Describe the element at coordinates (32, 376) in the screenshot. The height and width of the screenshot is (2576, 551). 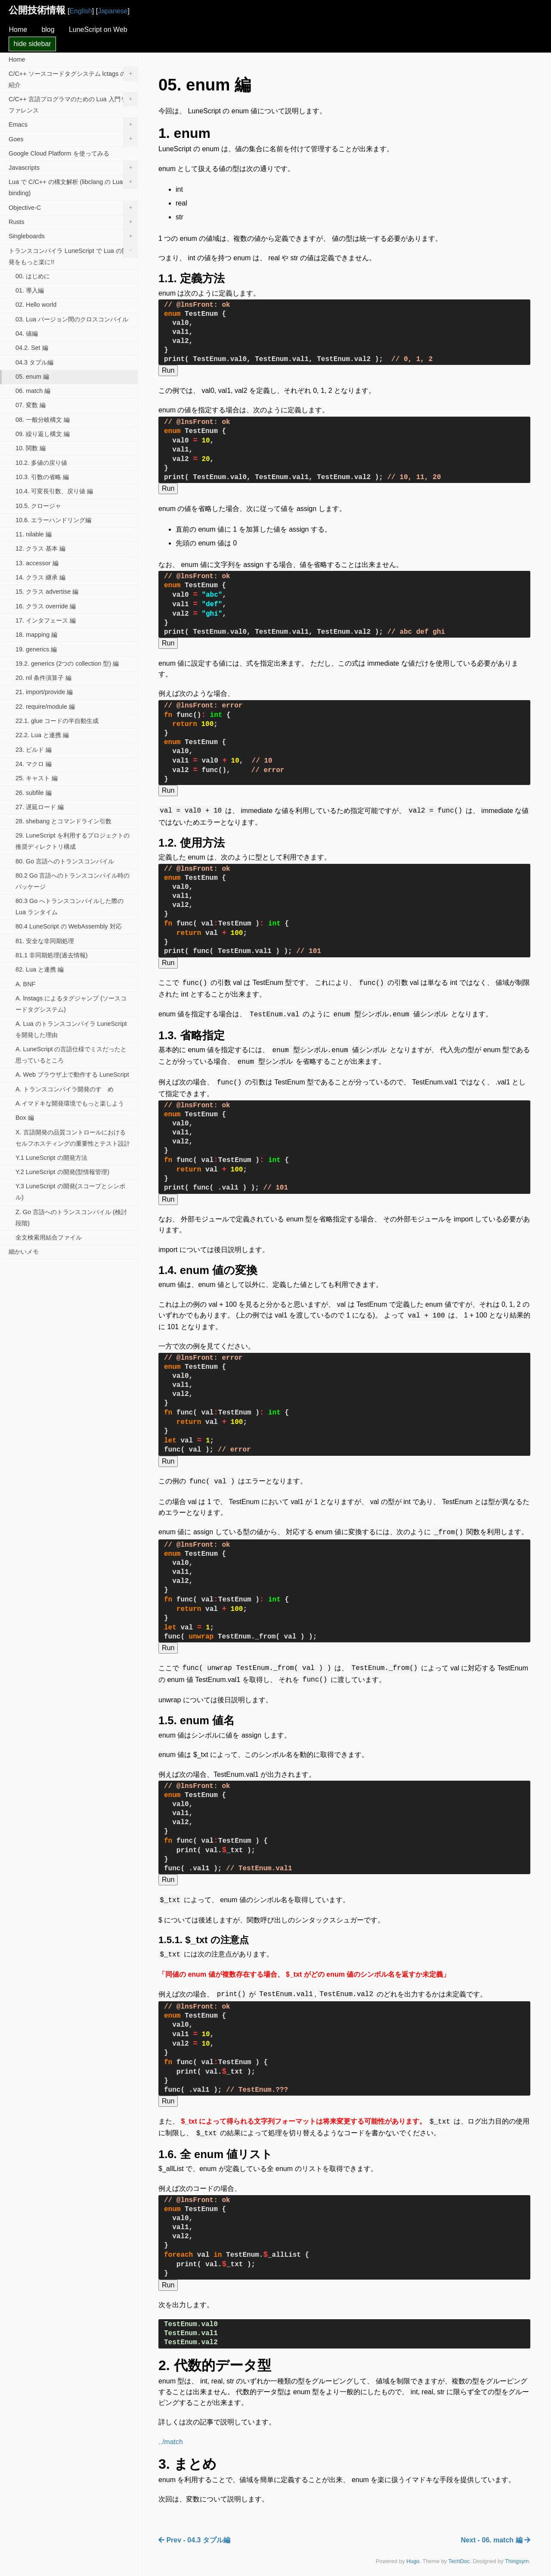
I see `05. enum 編` at that location.